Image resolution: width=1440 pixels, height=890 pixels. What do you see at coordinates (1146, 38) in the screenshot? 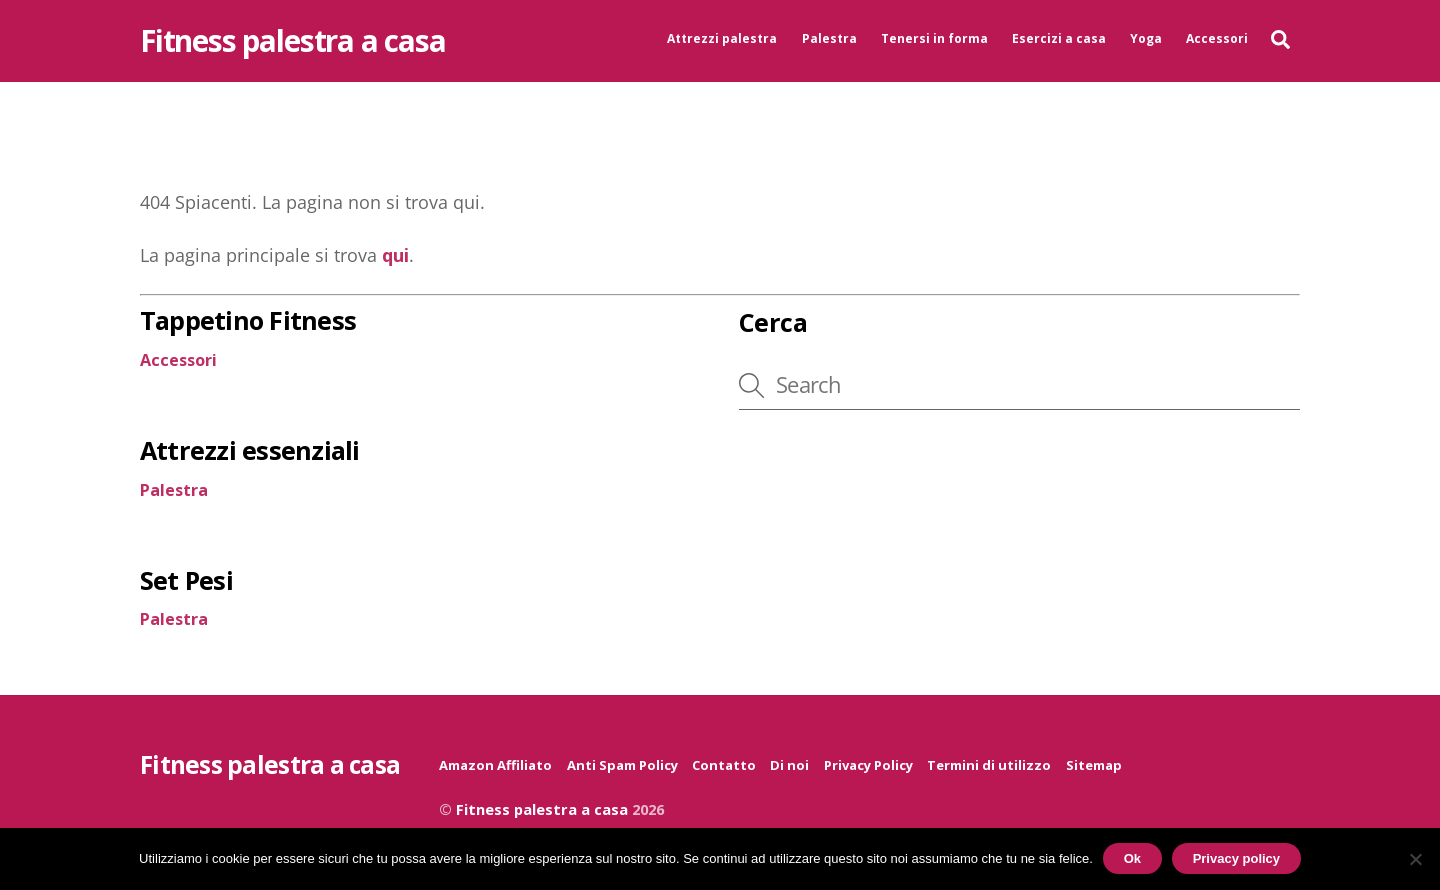
I see `Yoga` at bounding box center [1146, 38].